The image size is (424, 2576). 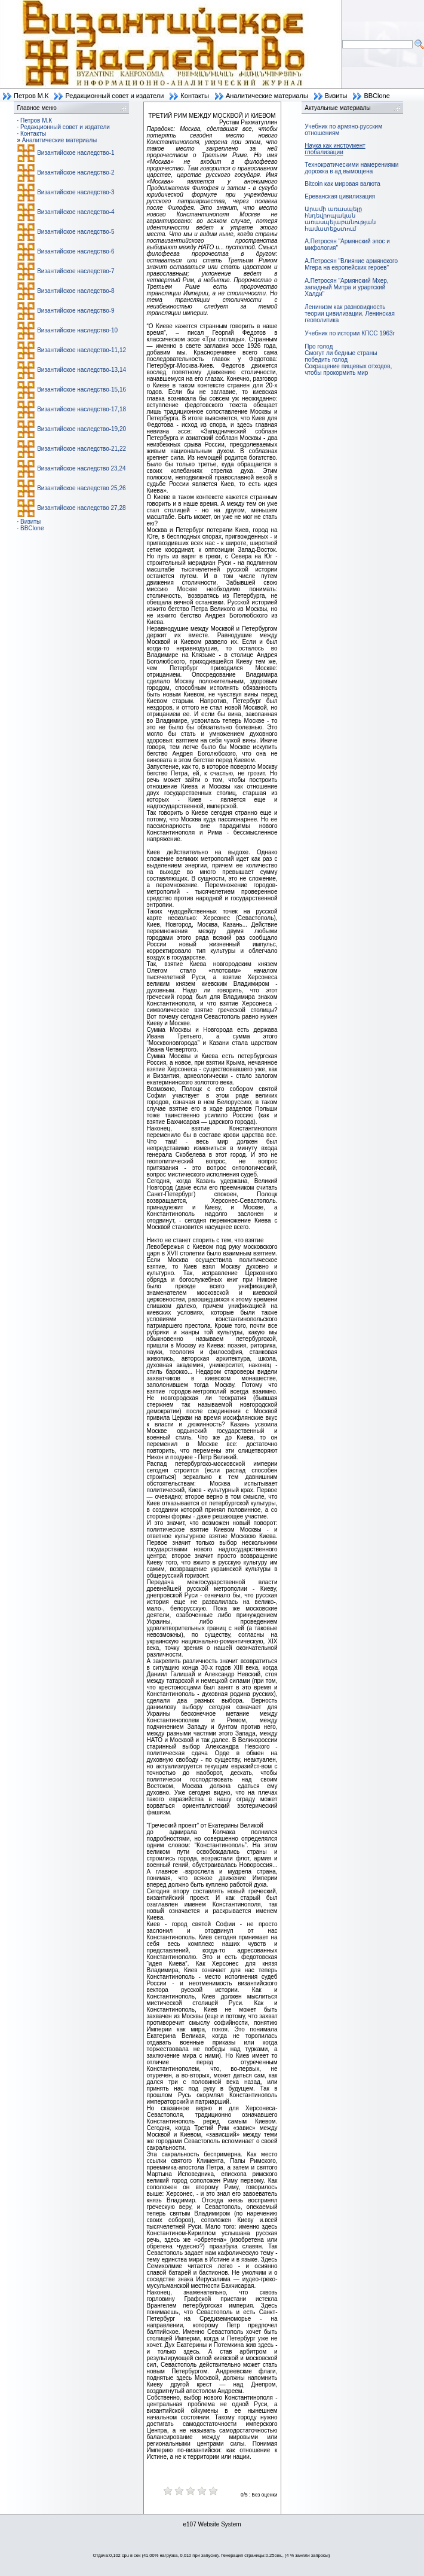 What do you see at coordinates (81, 448) in the screenshot?
I see `Византийское наследство-21,22` at bounding box center [81, 448].